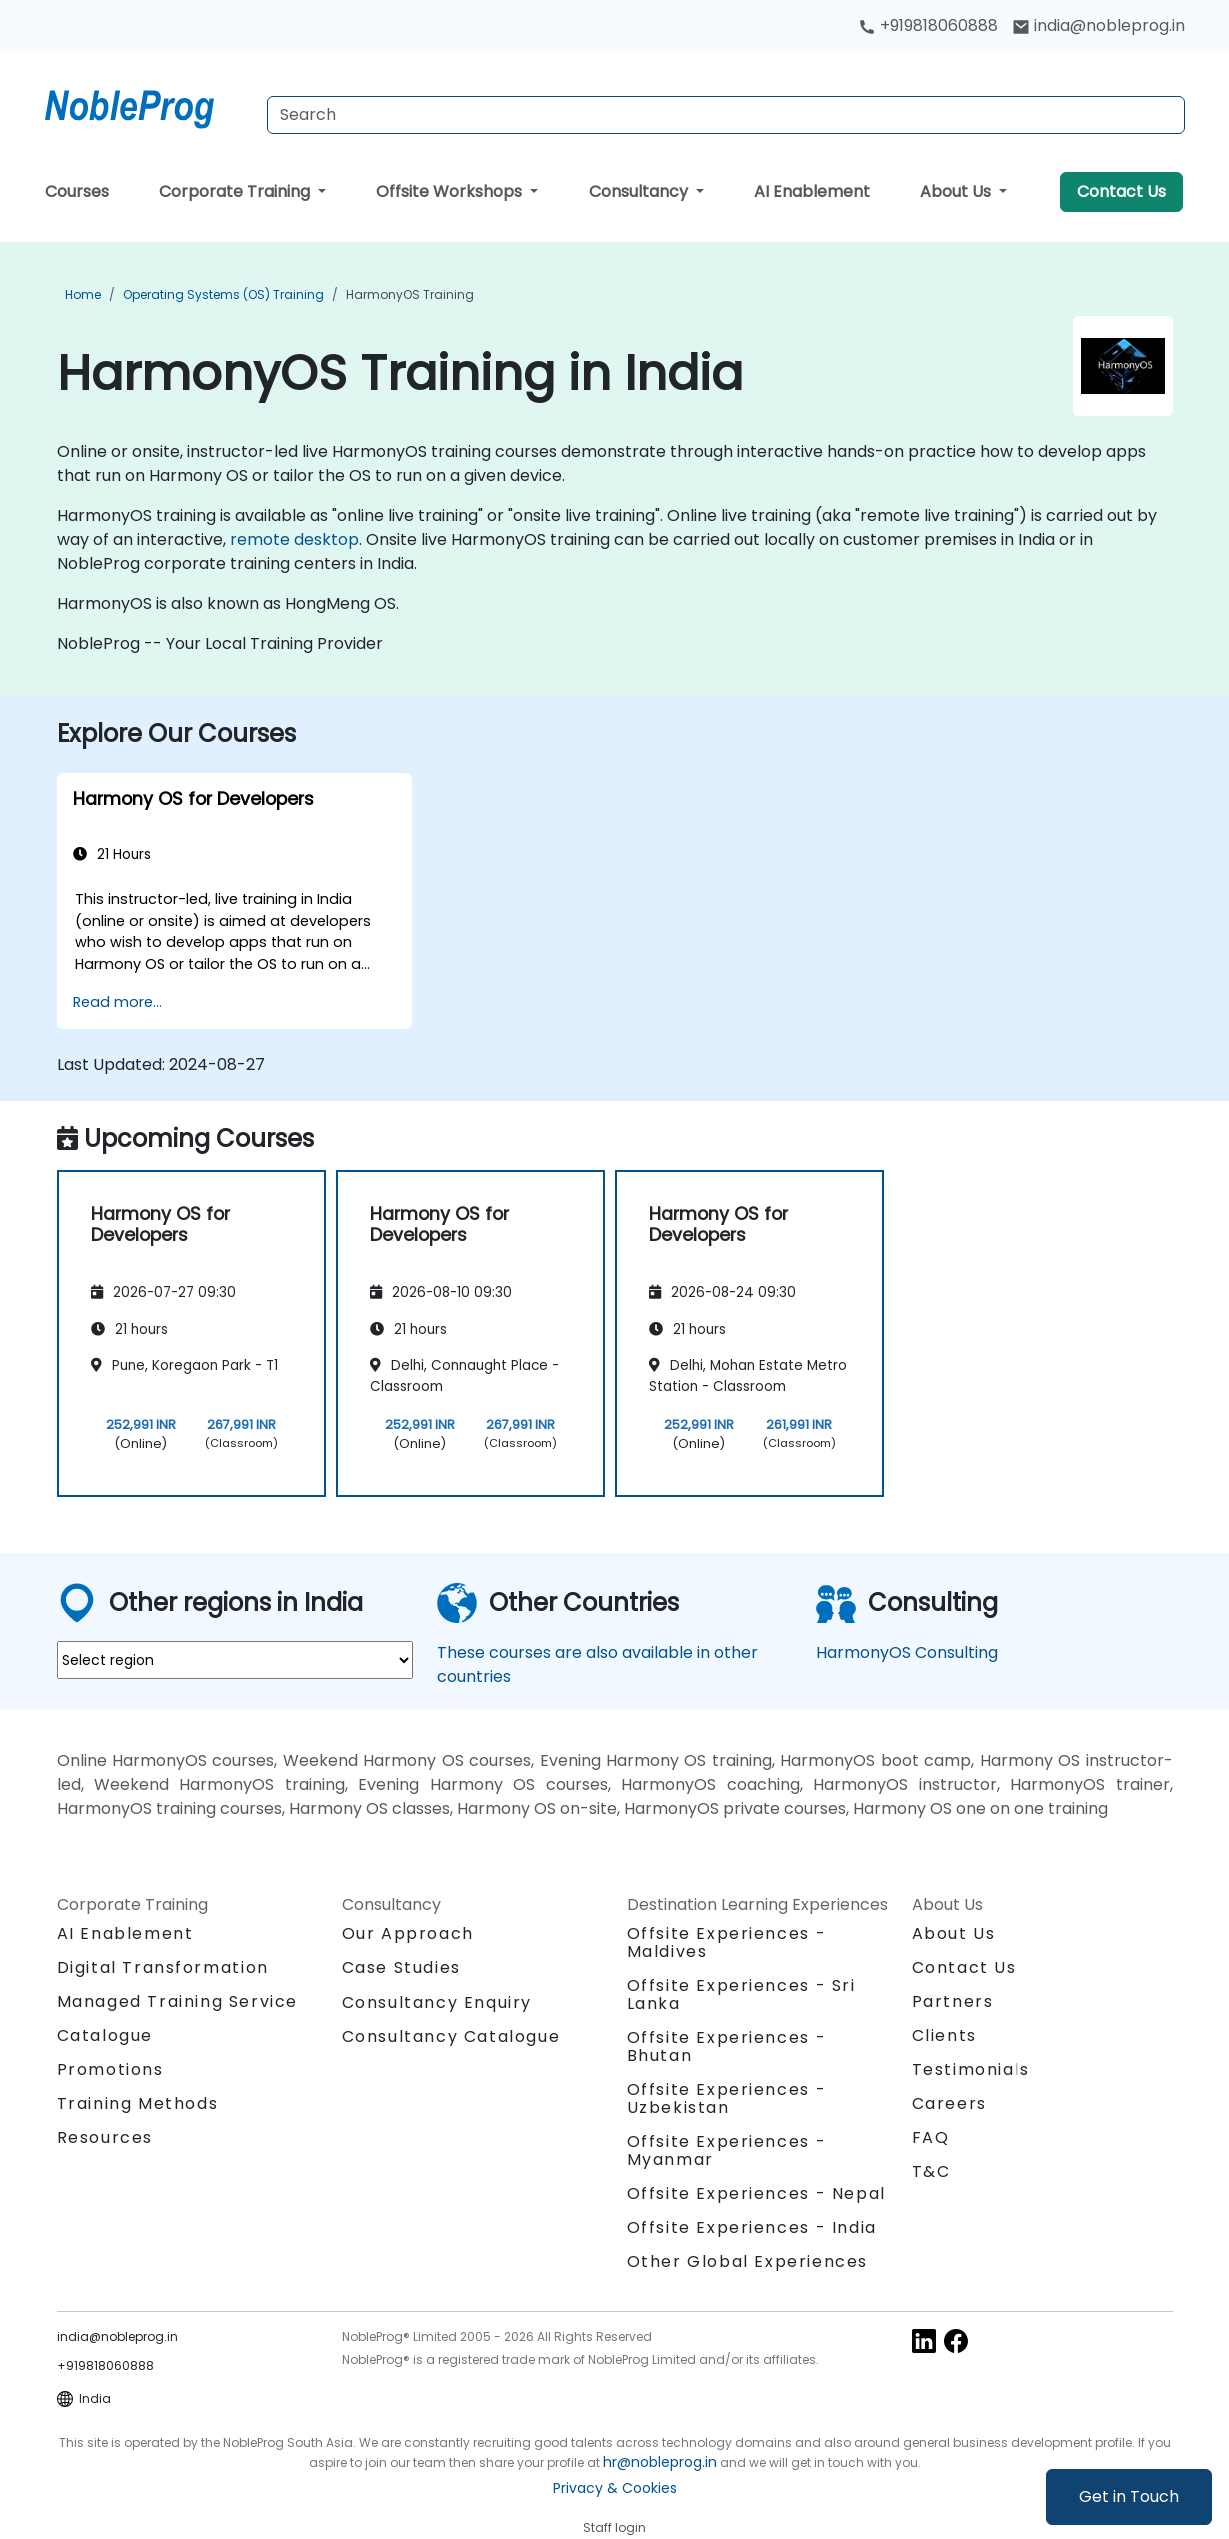 The image size is (1229, 2539). I want to click on hr@nobleprog.in, so click(660, 2462).